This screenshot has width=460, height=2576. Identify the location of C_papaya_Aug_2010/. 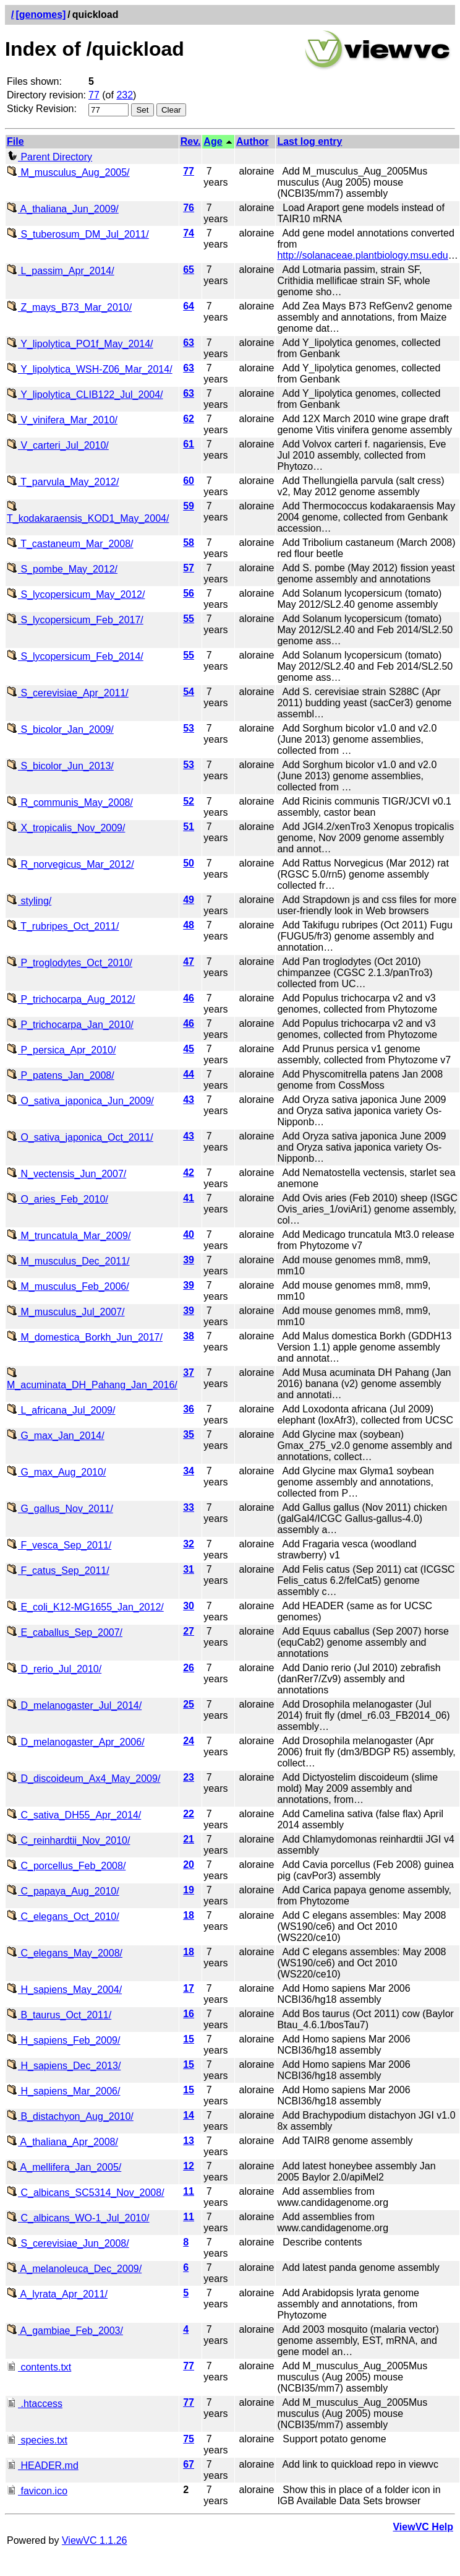
(63, 1891).